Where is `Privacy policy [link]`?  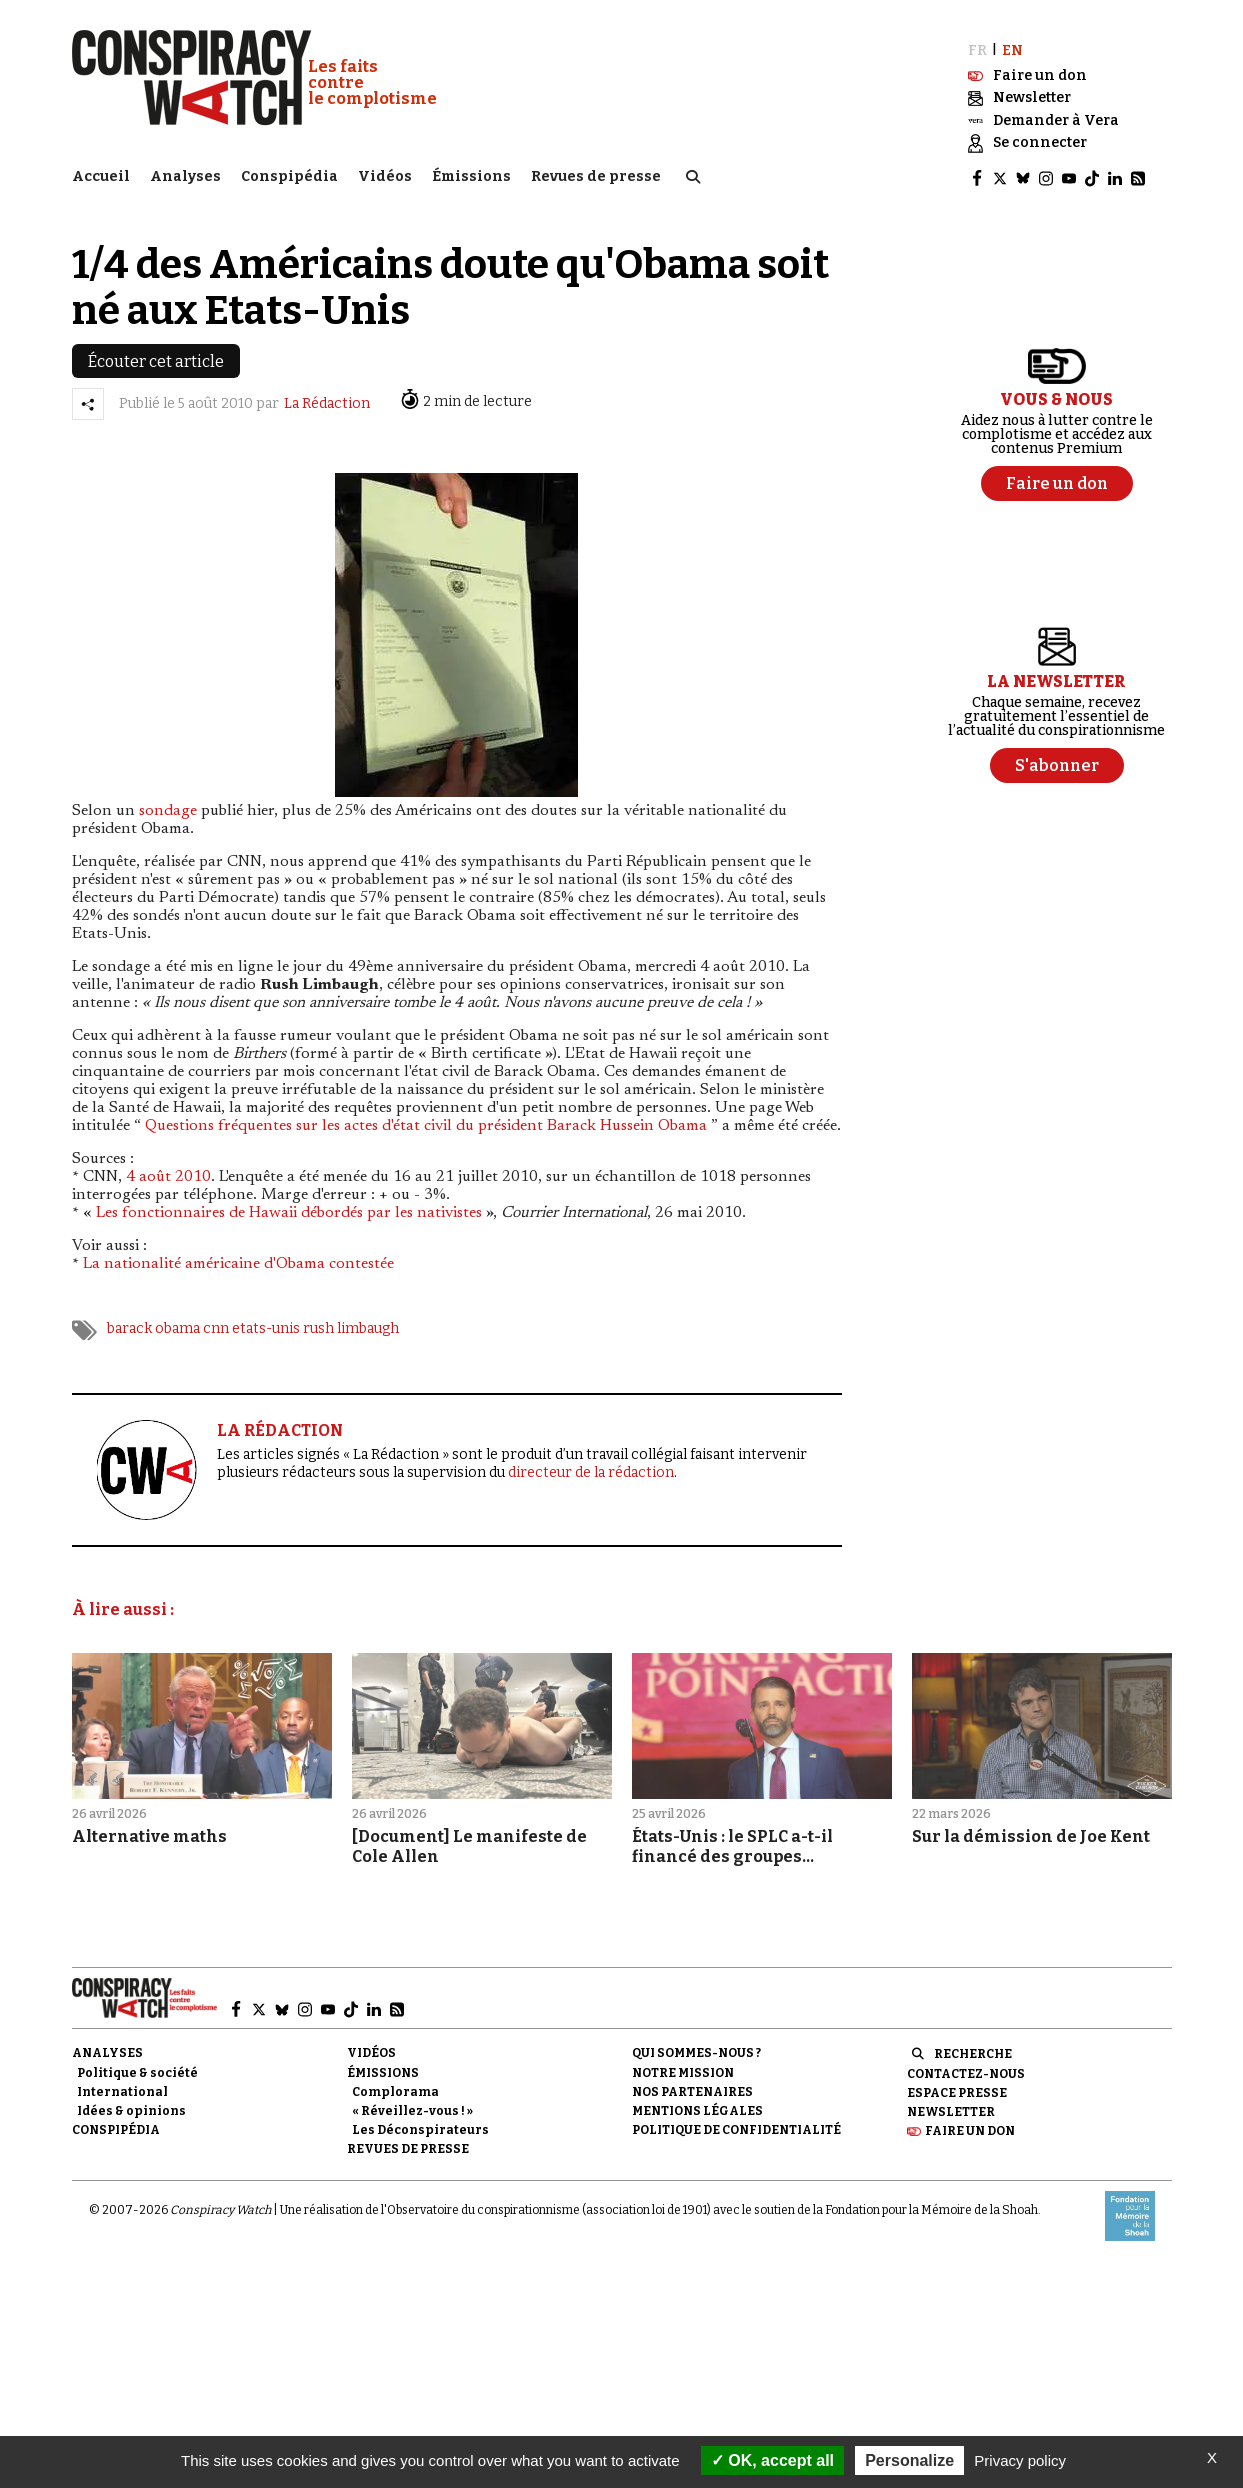
Privacy policy [link] is located at coordinates (1020, 2460).